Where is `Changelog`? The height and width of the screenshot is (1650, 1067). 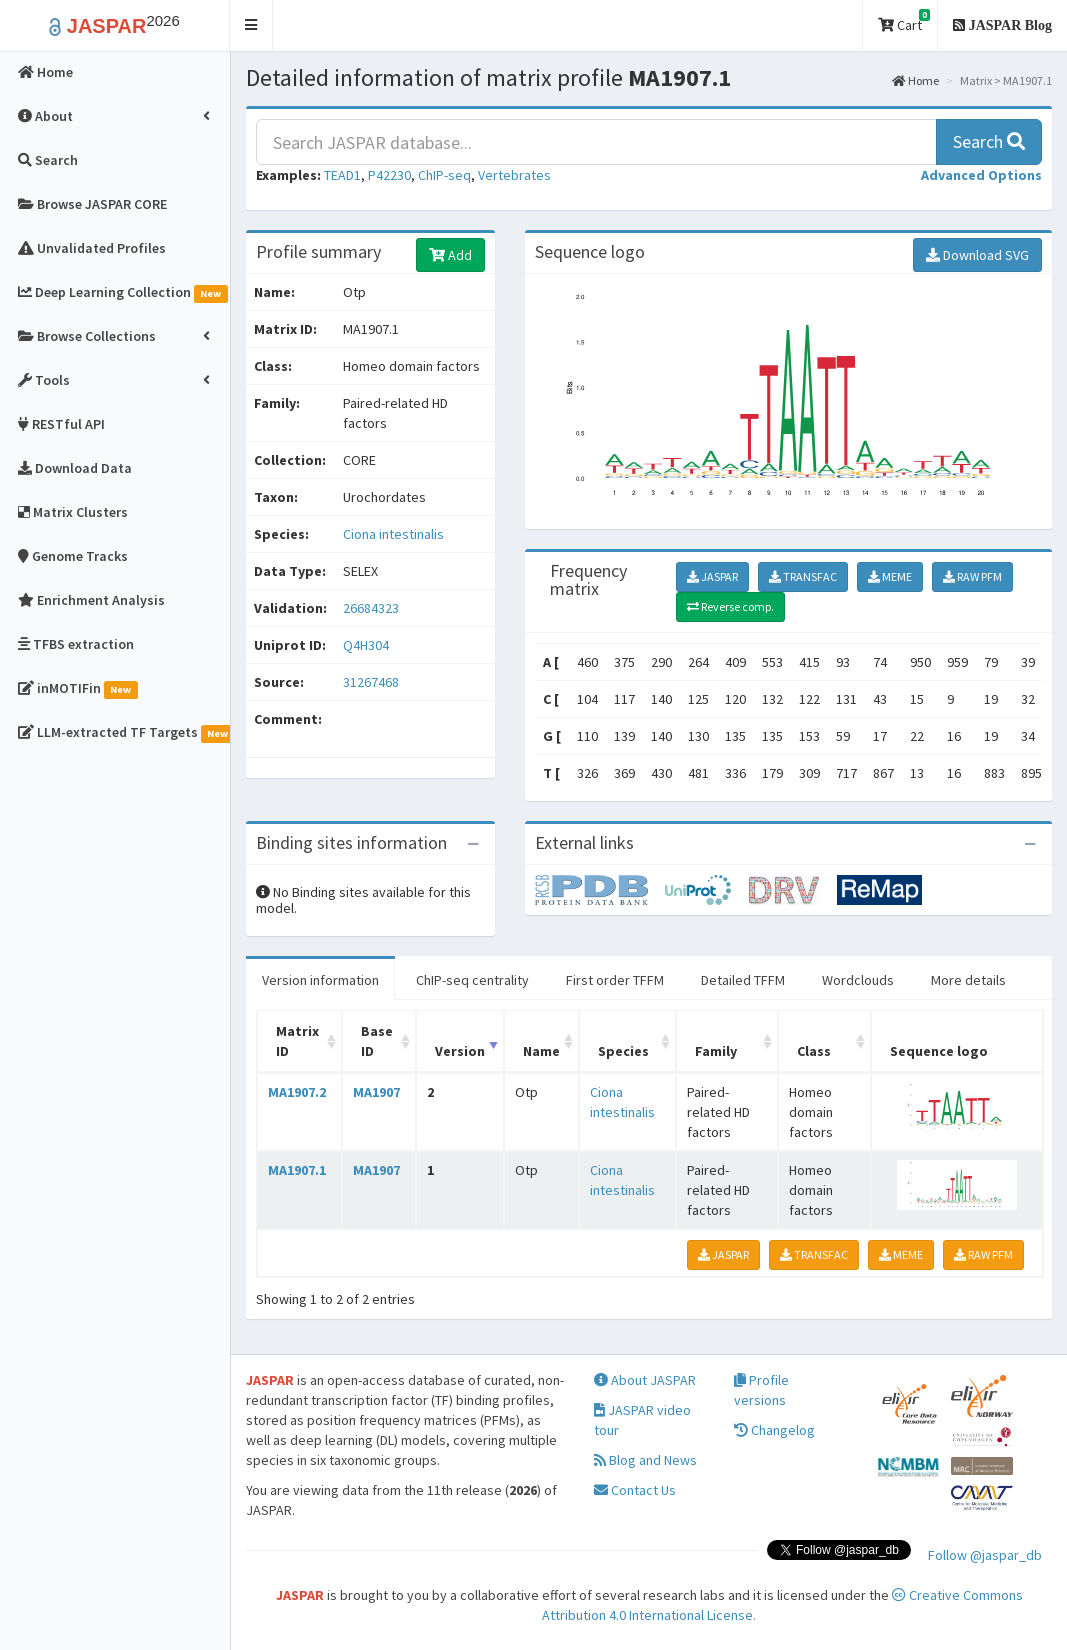 Changelog is located at coordinates (774, 1430).